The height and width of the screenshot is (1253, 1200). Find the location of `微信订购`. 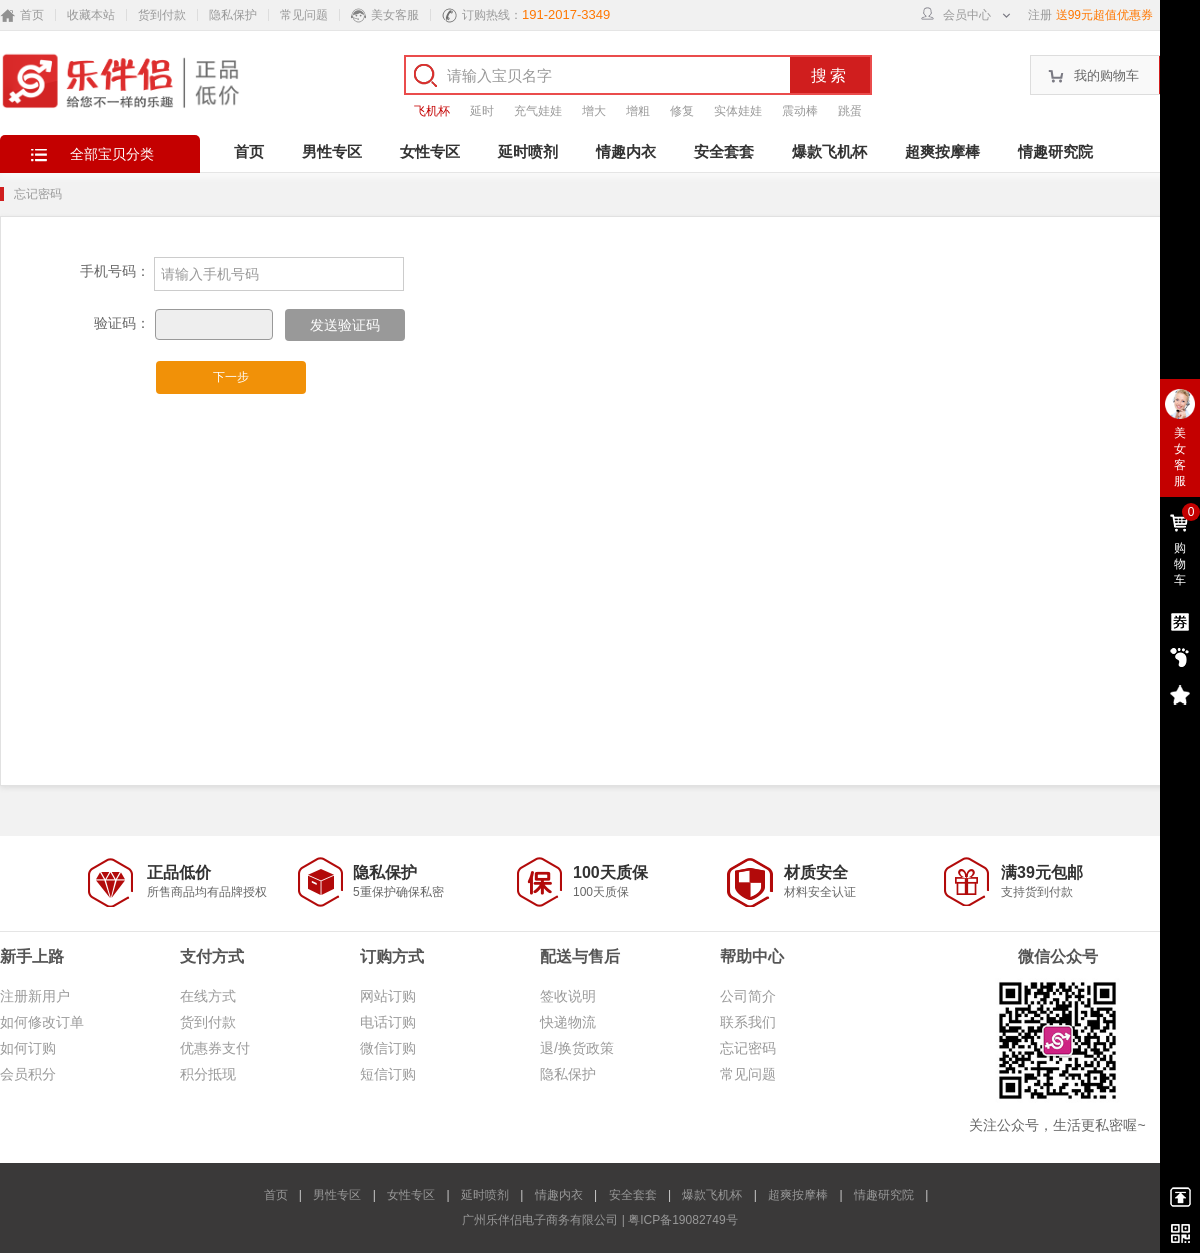

微信订购 is located at coordinates (388, 1048).